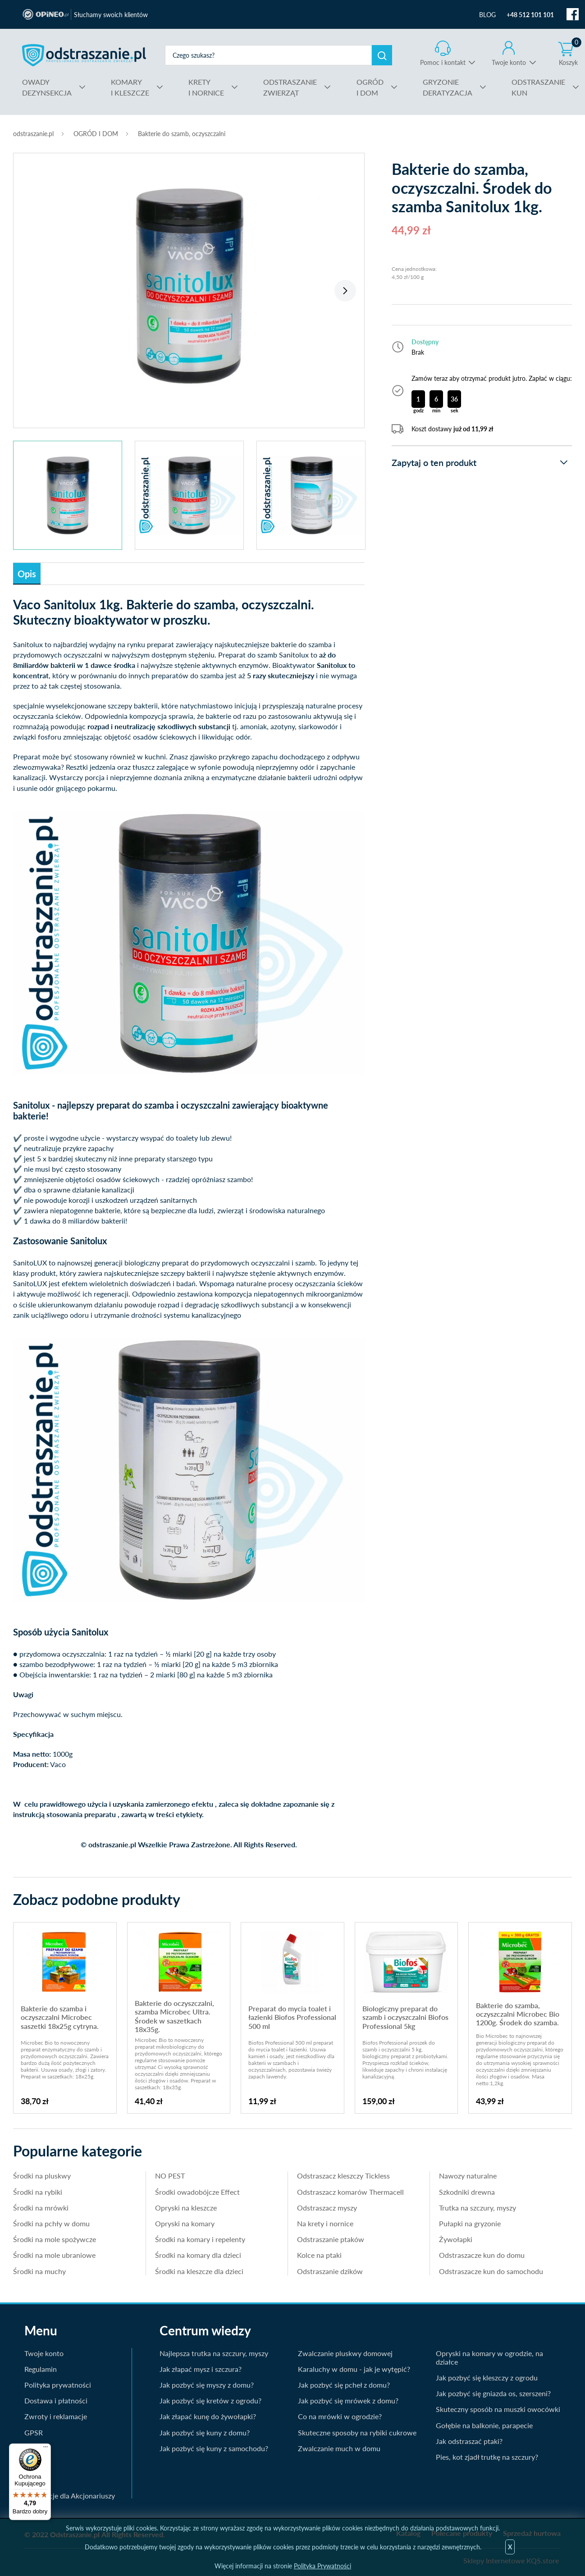  Describe the element at coordinates (40, 2369) in the screenshot. I see `Regulamin` at that location.